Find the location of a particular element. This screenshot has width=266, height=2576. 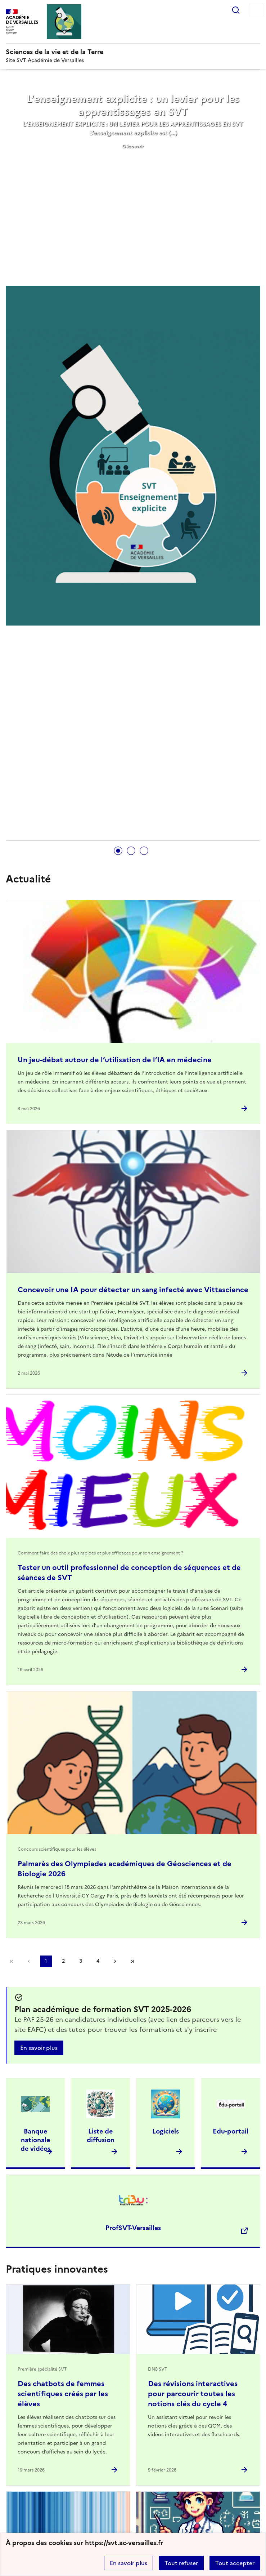

Banque nationale de vidéos [Ouvrir l'article Banque nationale de vidéos] is located at coordinates (35, 2139).